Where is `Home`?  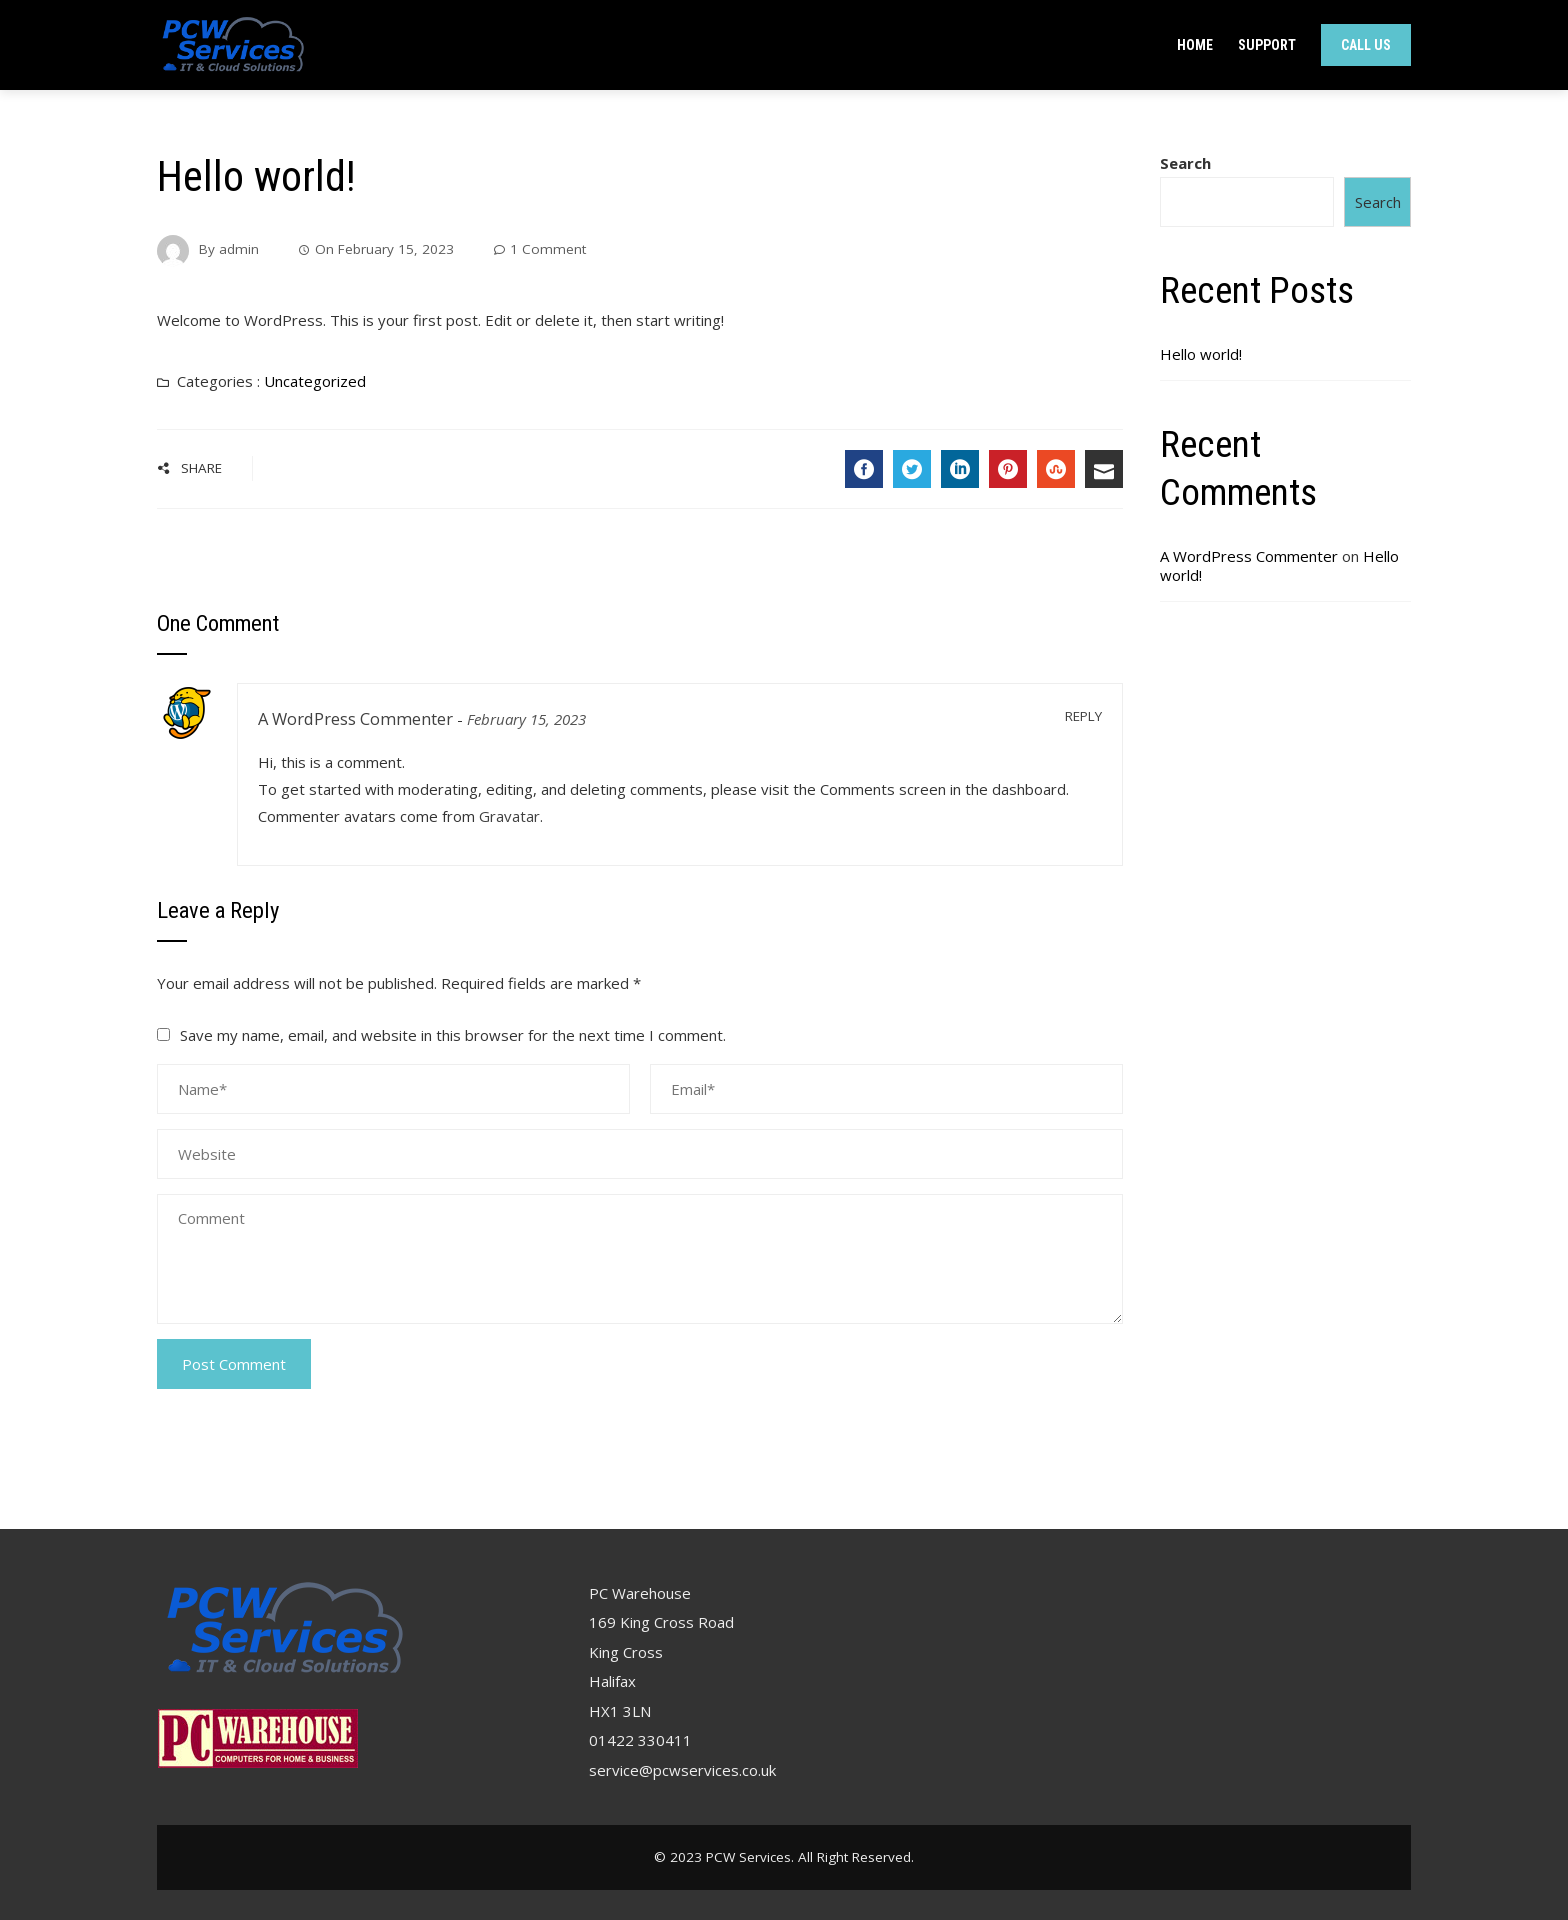 Home is located at coordinates (1195, 45).